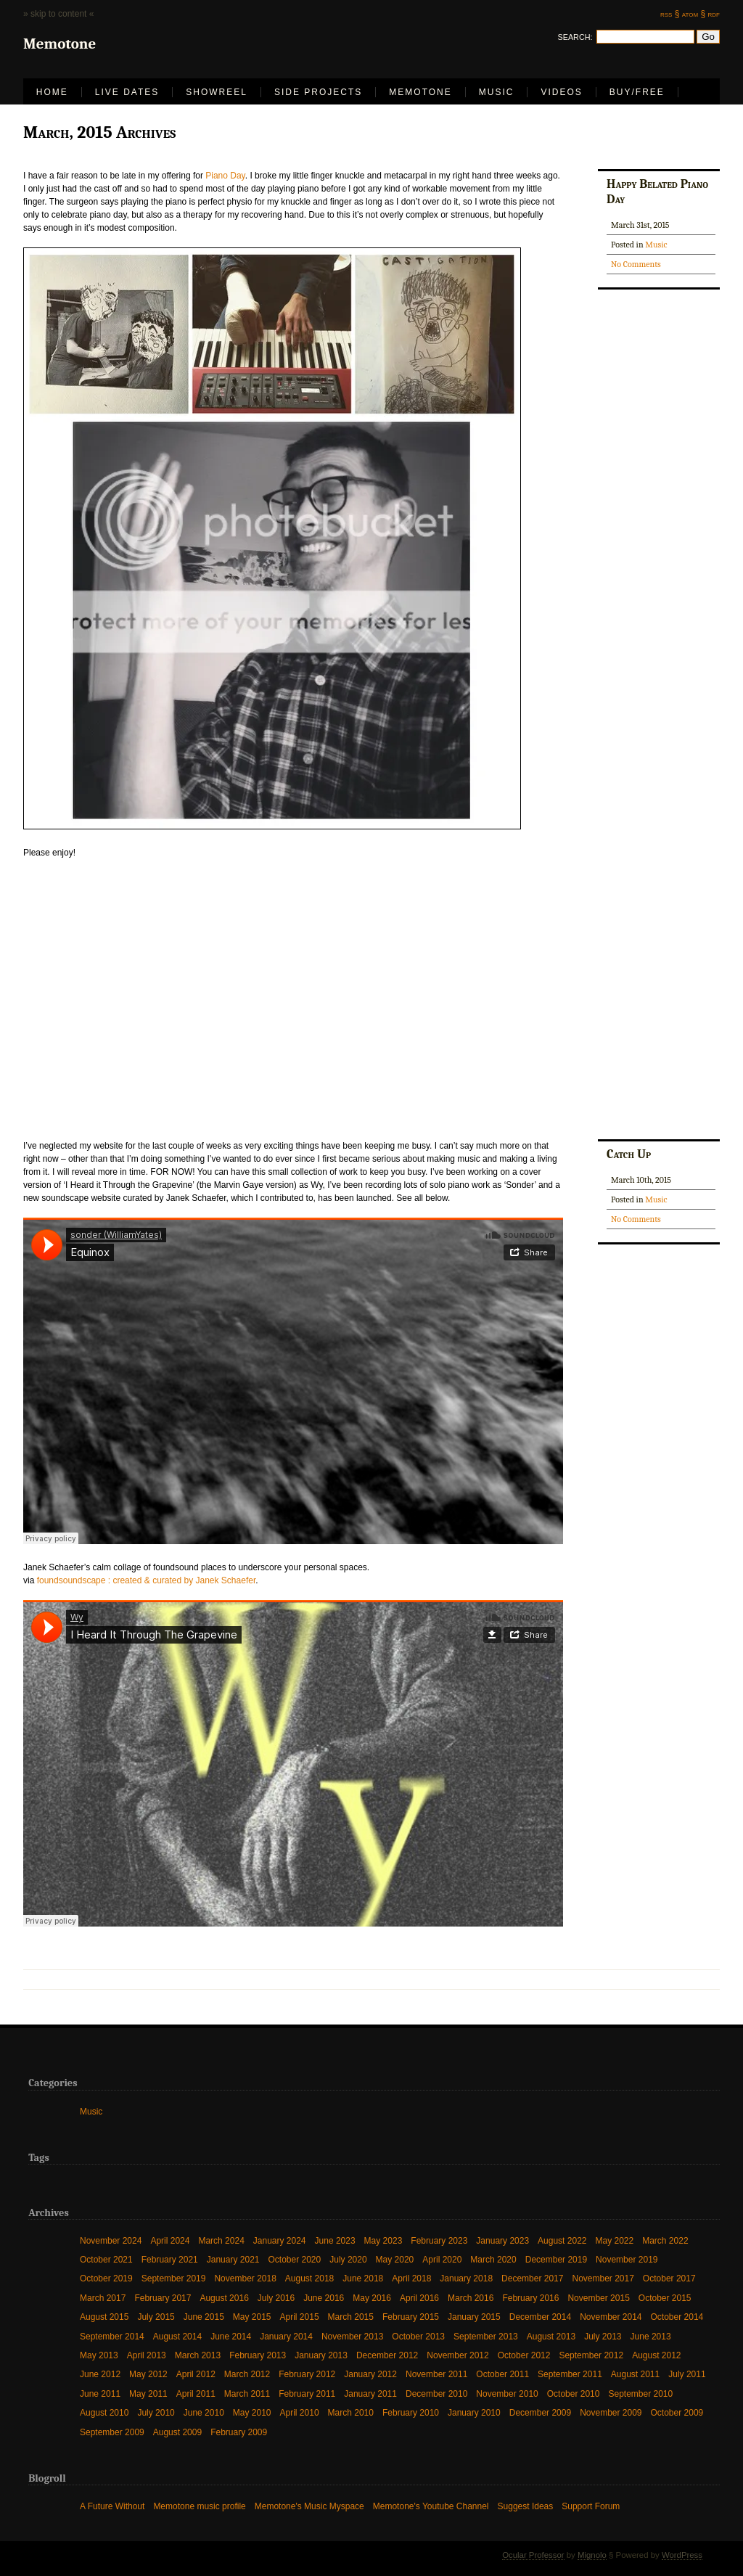  Describe the element at coordinates (420, 92) in the screenshot. I see `Memotone` at that location.